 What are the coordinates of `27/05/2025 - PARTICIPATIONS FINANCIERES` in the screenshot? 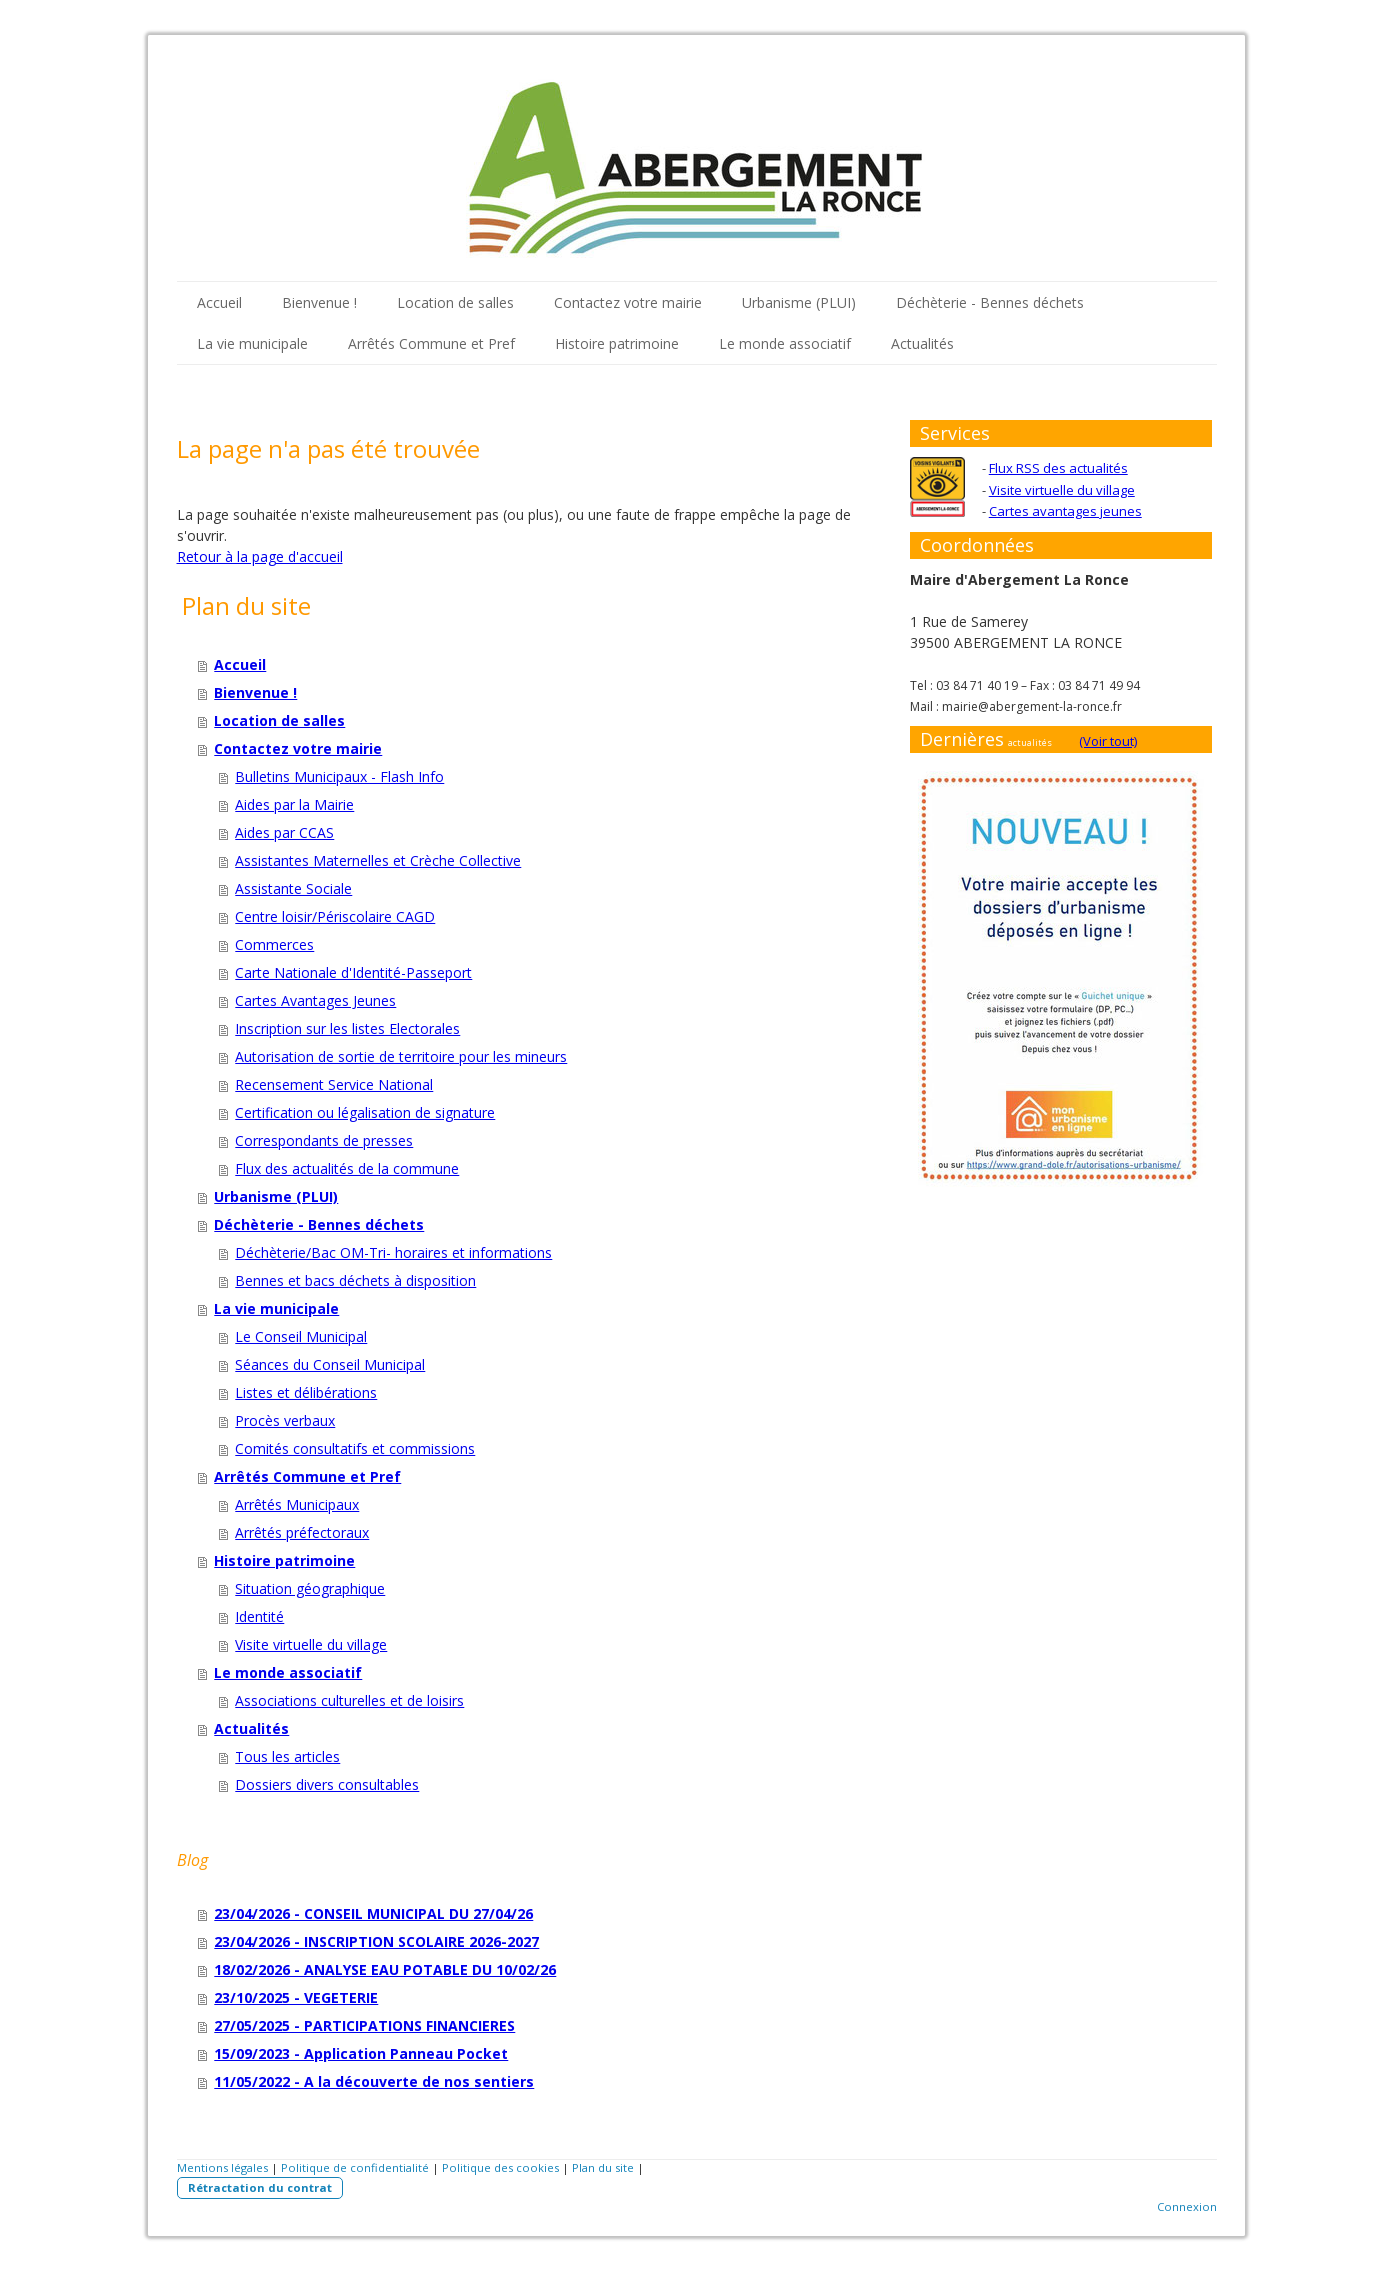 It's located at (364, 2025).